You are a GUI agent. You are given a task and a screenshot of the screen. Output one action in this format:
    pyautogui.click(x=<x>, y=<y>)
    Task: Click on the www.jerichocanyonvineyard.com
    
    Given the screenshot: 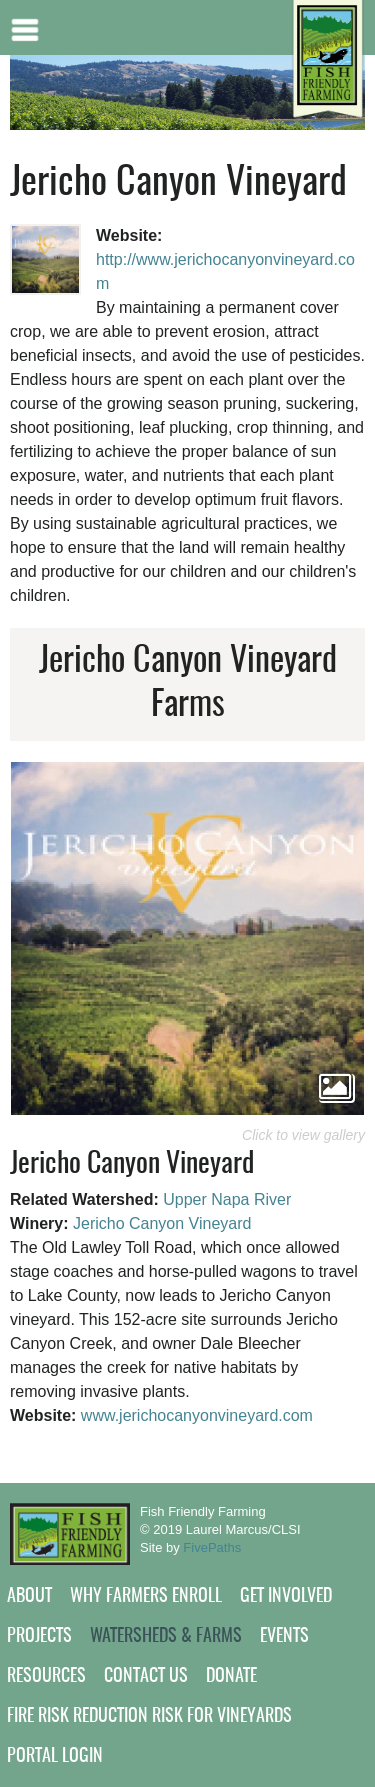 What is the action you would take?
    pyautogui.click(x=197, y=1415)
    